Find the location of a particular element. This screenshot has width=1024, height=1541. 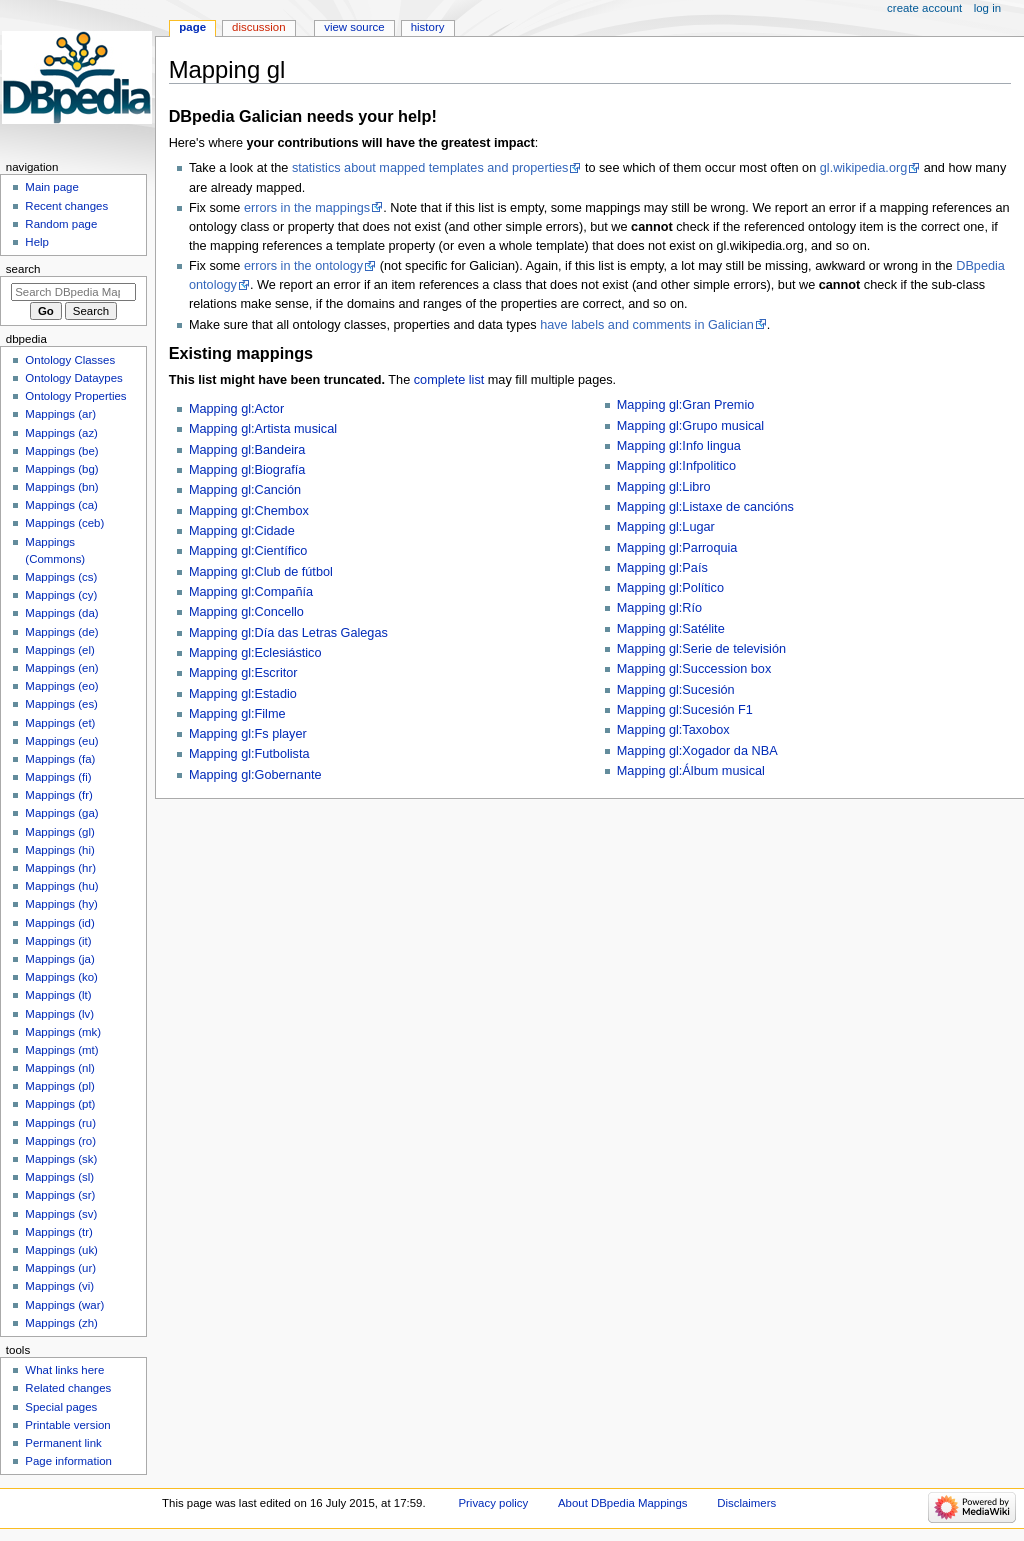

Mapping gl:Chembox is located at coordinates (249, 511).